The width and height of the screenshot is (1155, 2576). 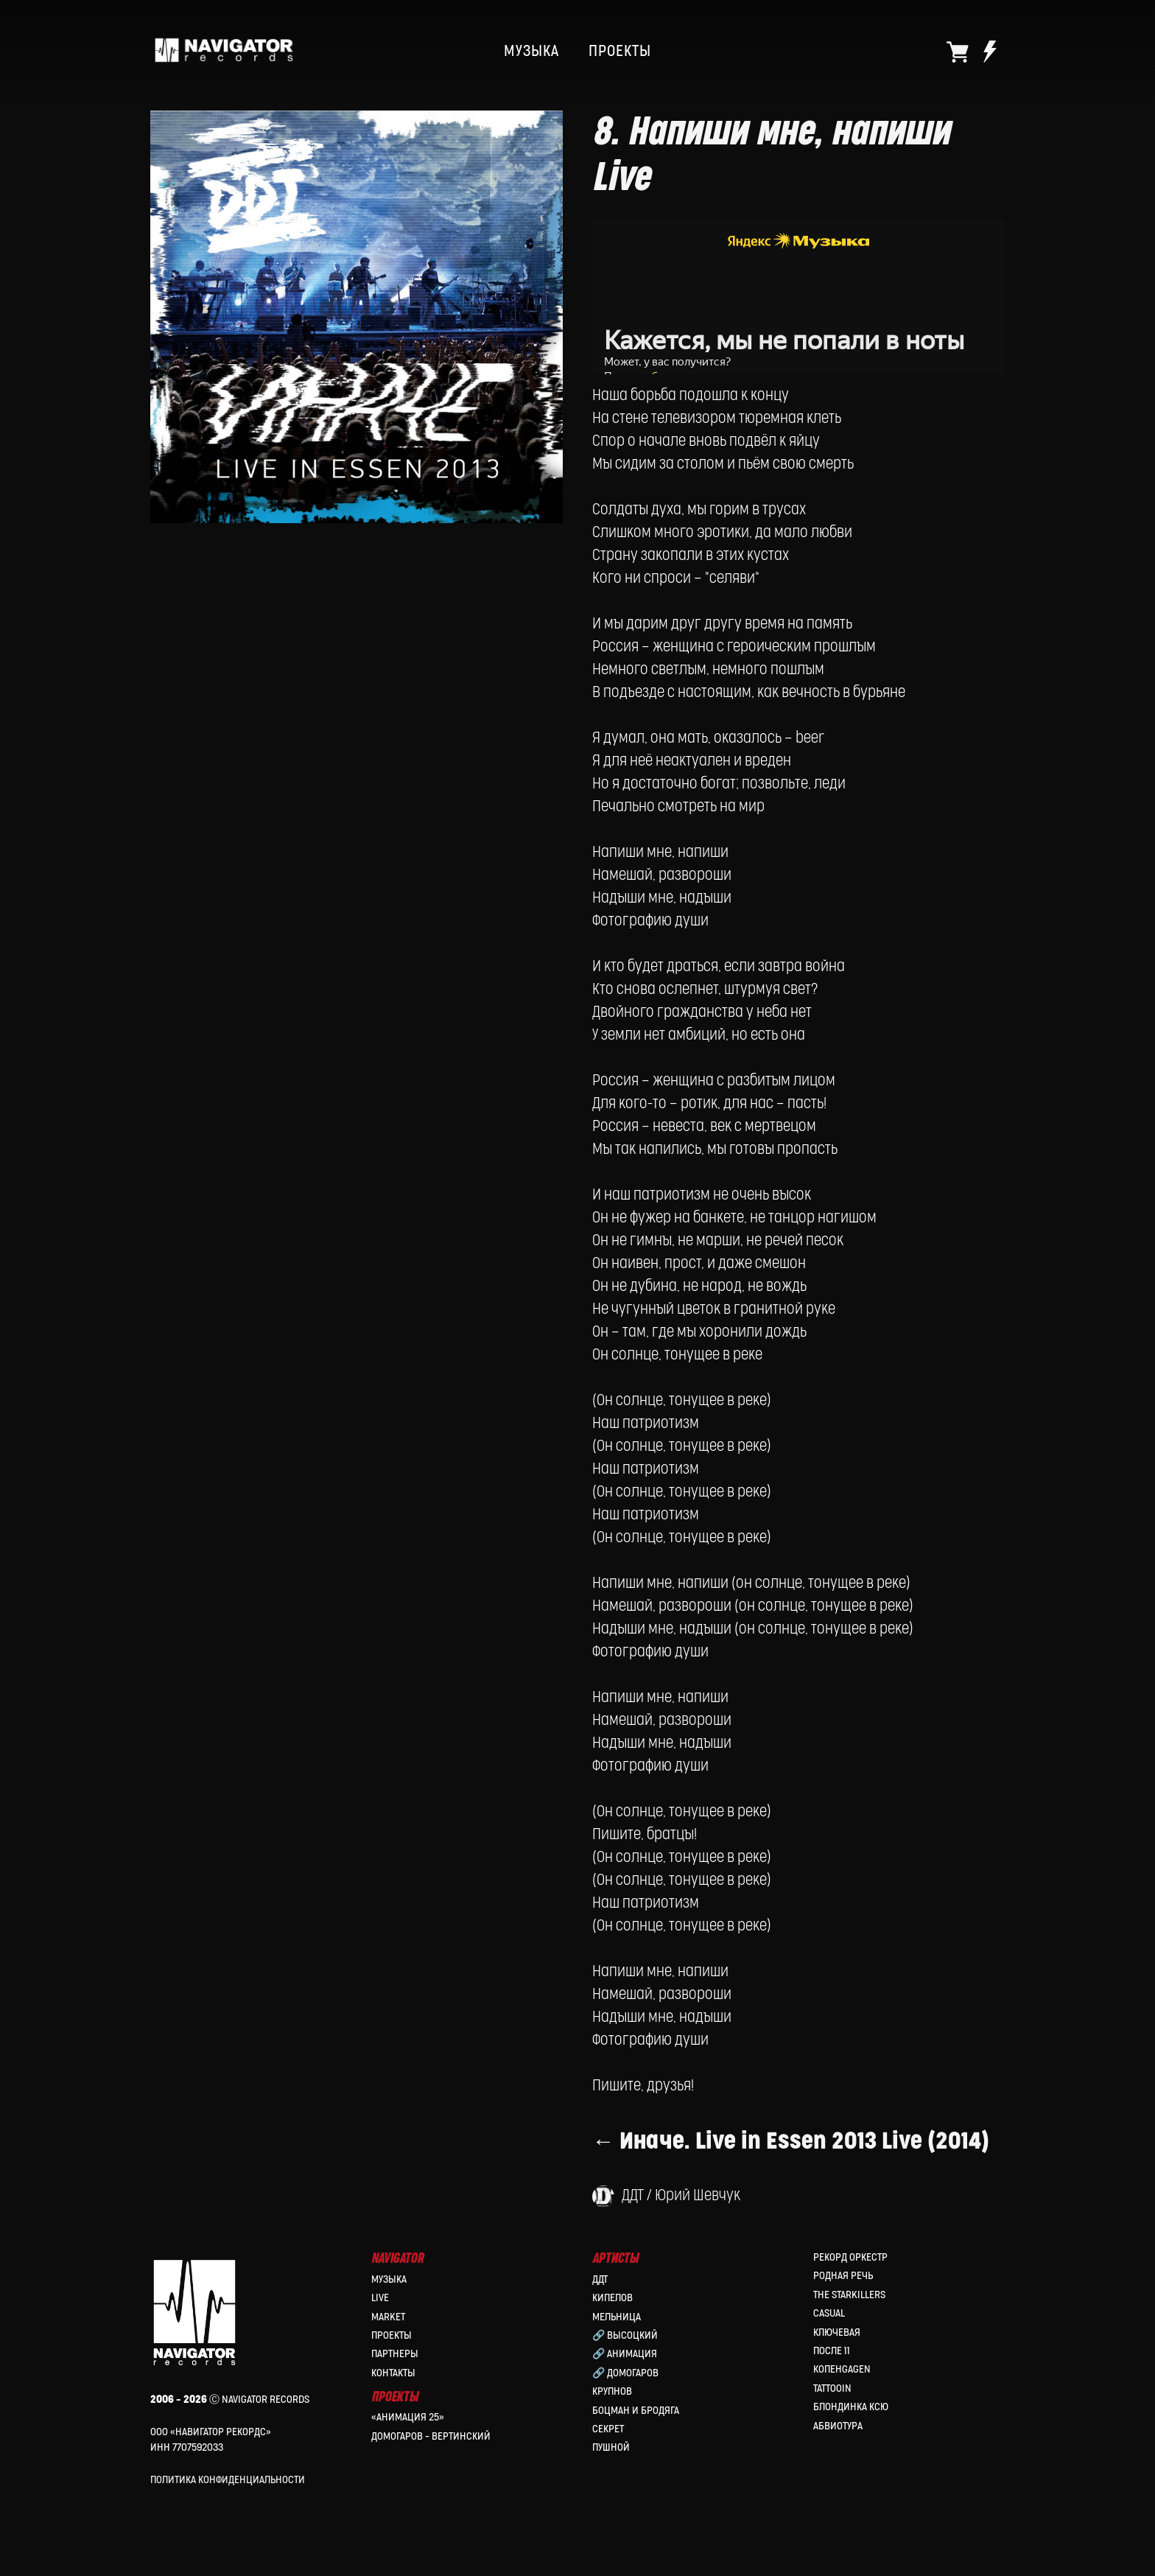 I want to click on Политика конфиденциальности, so click(x=227, y=2479).